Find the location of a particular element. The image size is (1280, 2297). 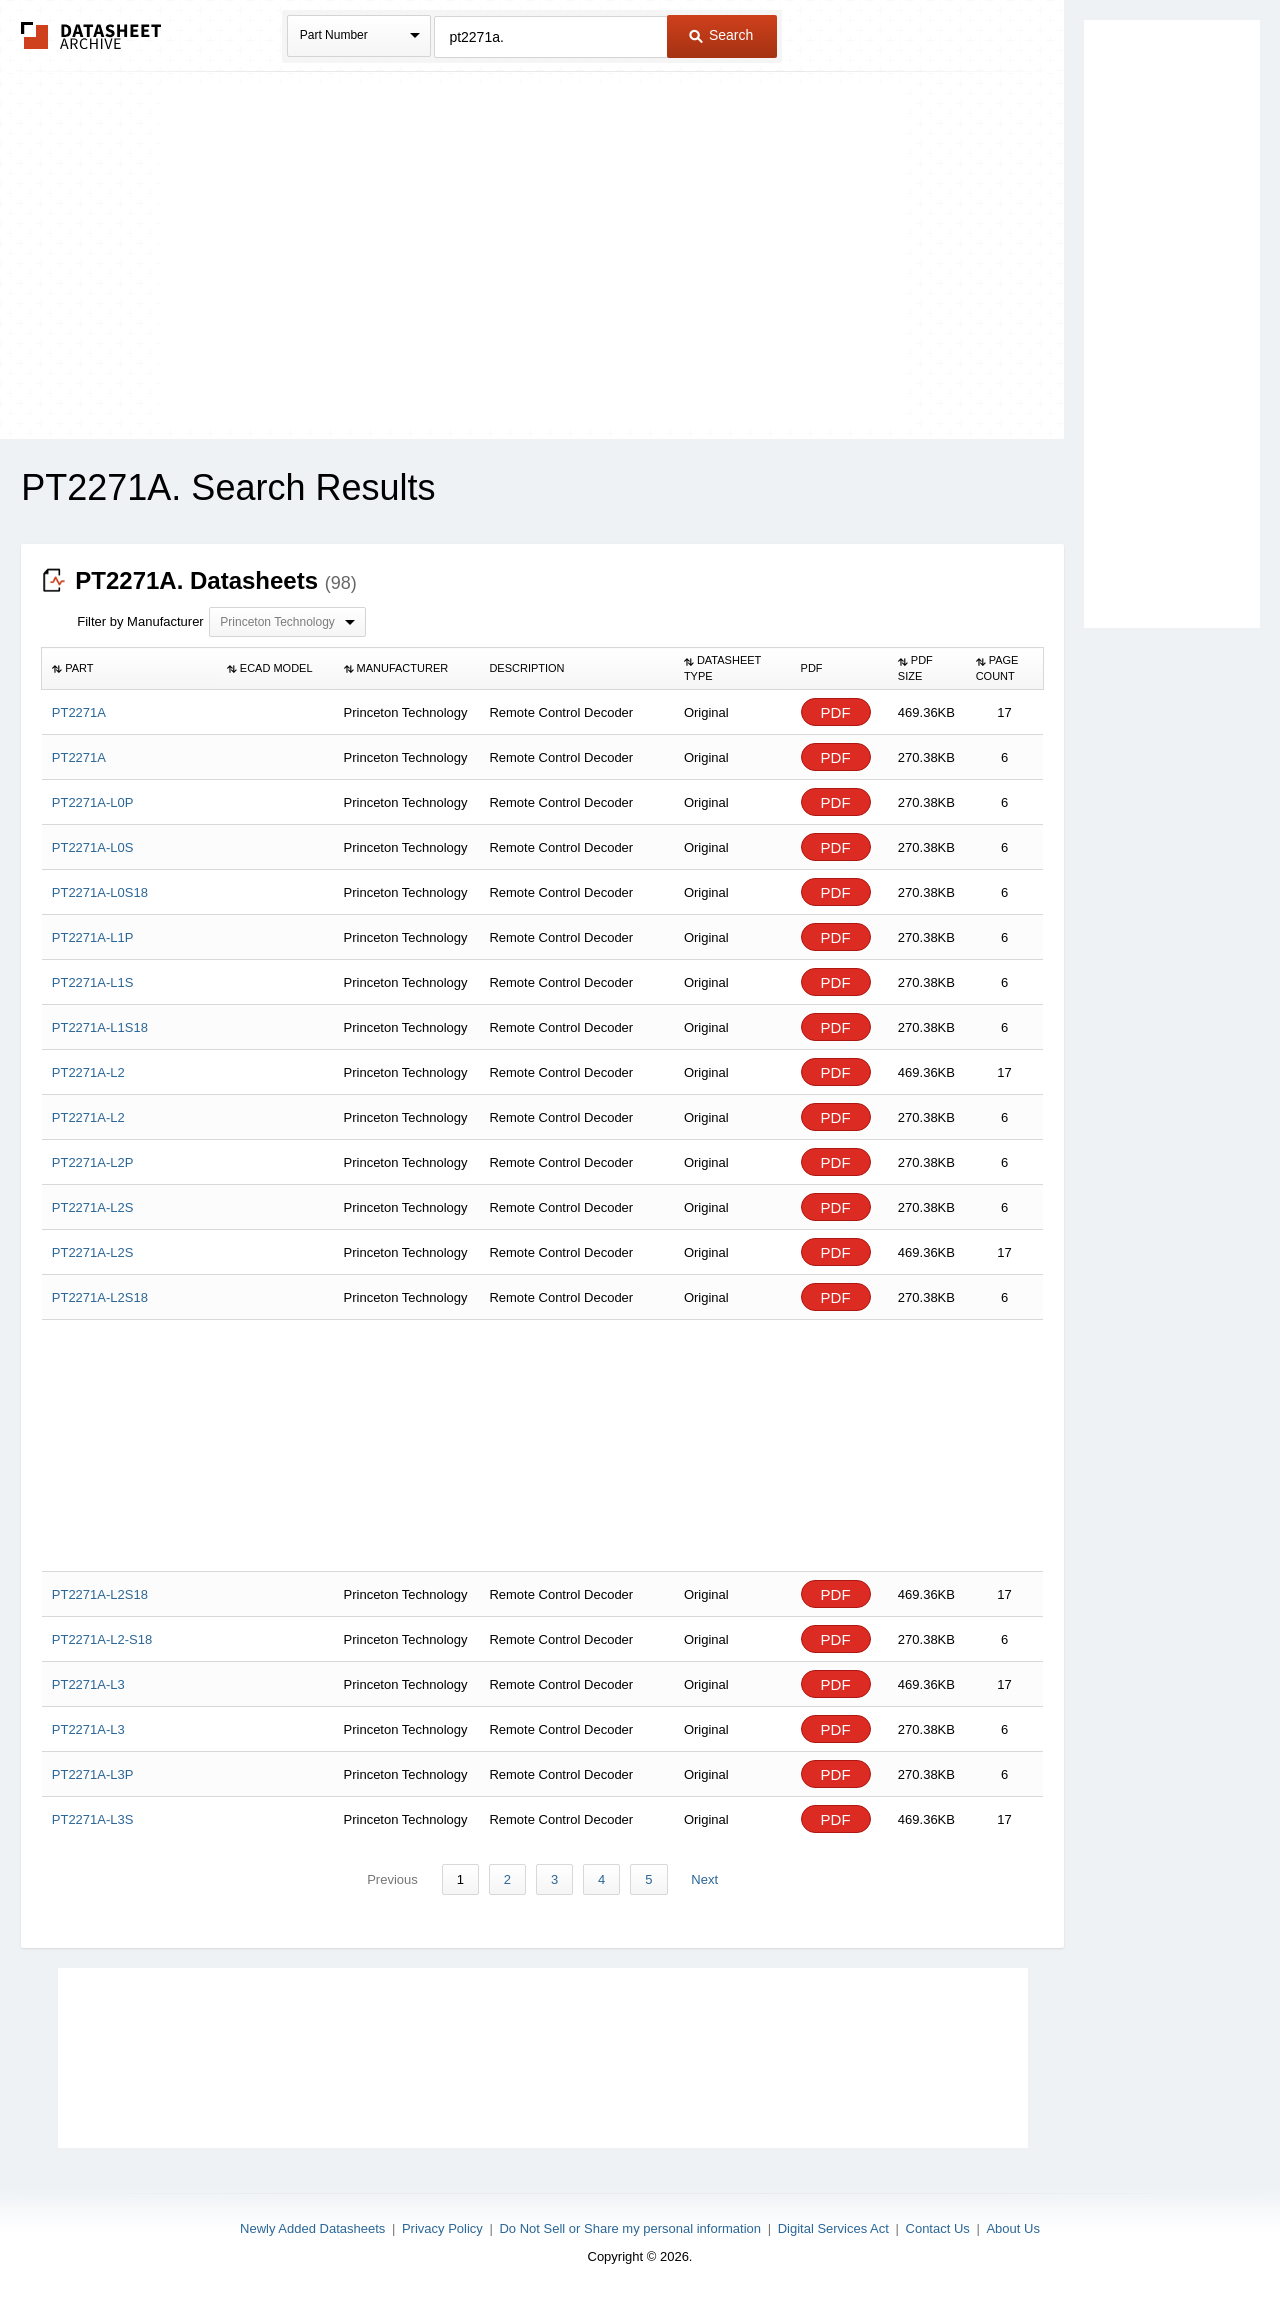

About Us is located at coordinates (1012, 2228).